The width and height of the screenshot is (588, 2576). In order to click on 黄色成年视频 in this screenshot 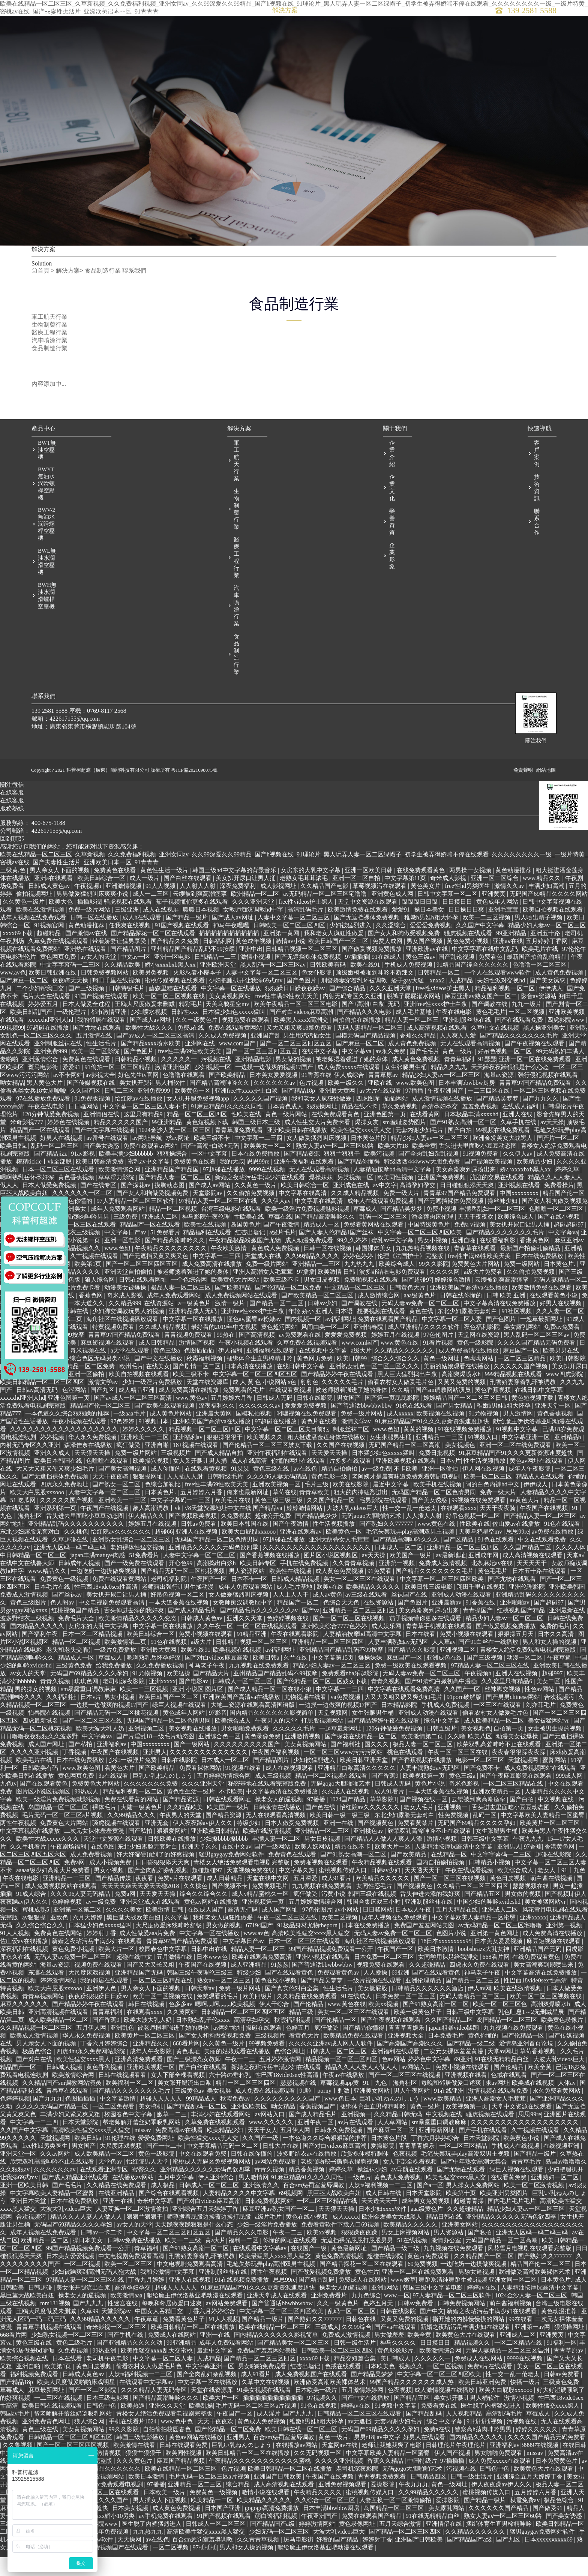, I will do `click(254, 965)`.